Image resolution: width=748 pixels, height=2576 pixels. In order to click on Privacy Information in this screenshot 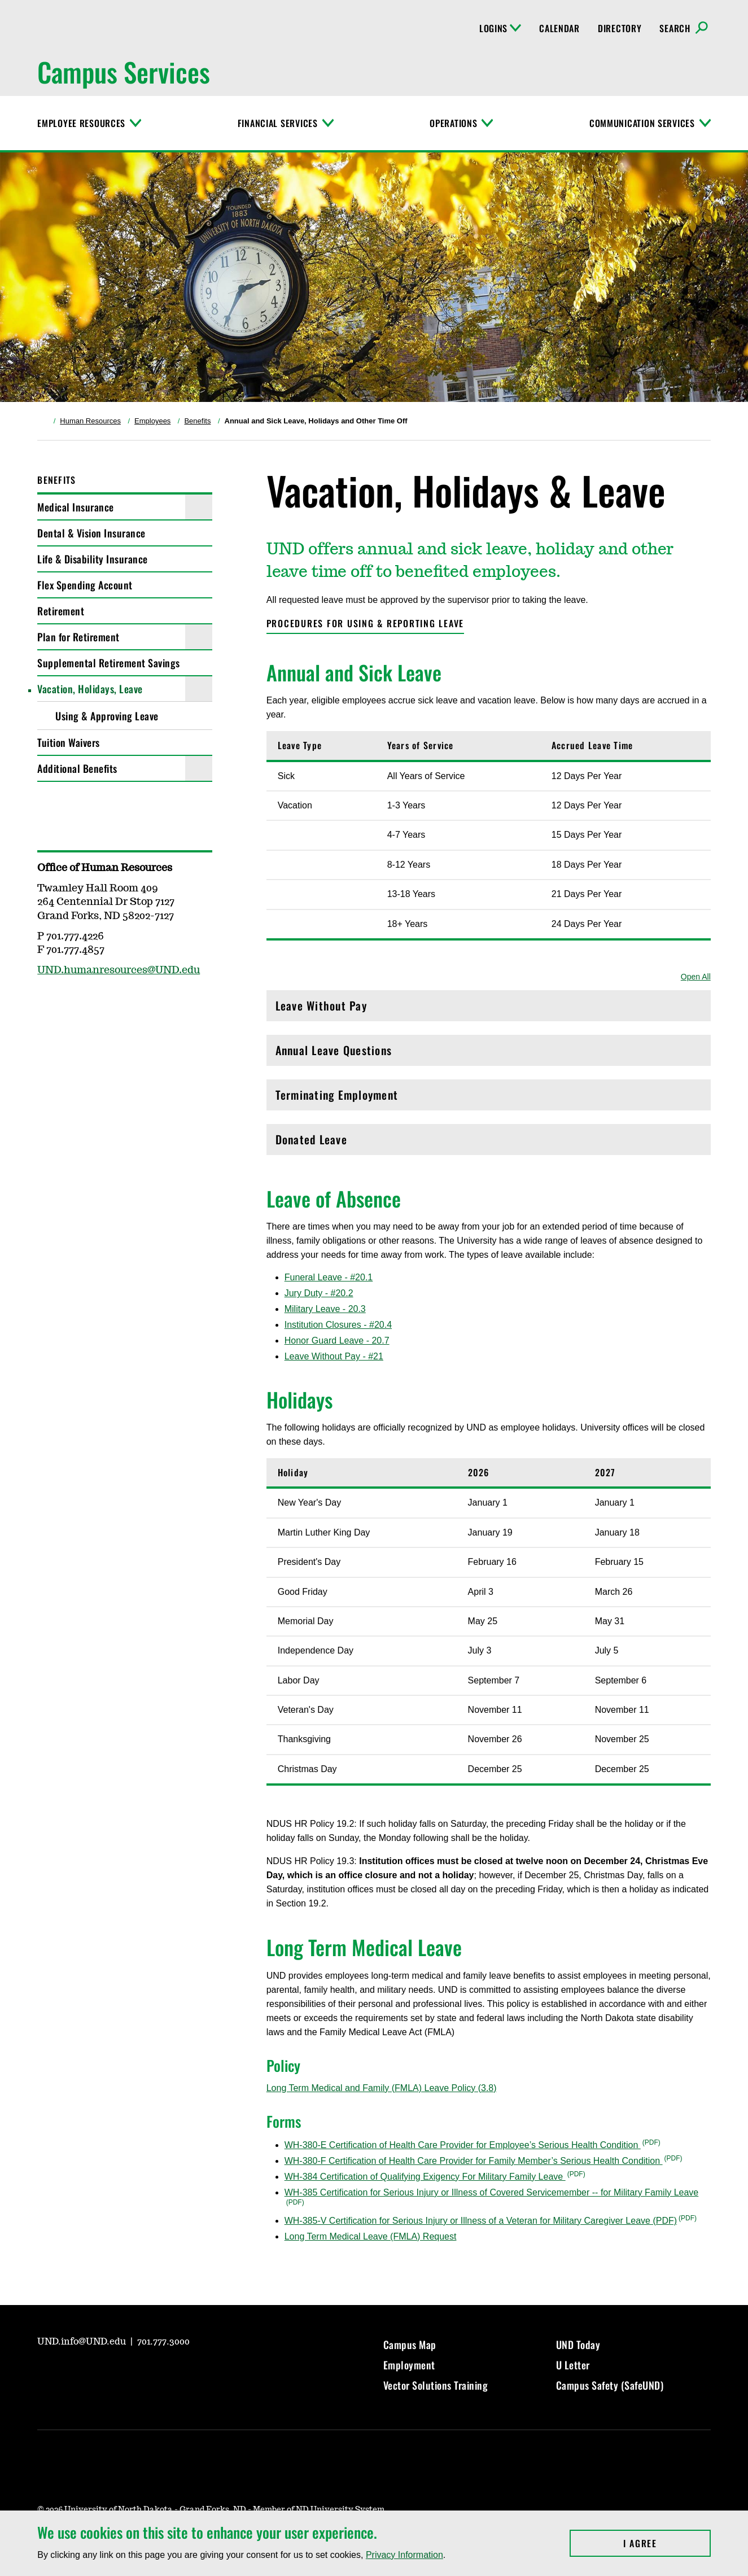, I will do `click(404, 2555)`.